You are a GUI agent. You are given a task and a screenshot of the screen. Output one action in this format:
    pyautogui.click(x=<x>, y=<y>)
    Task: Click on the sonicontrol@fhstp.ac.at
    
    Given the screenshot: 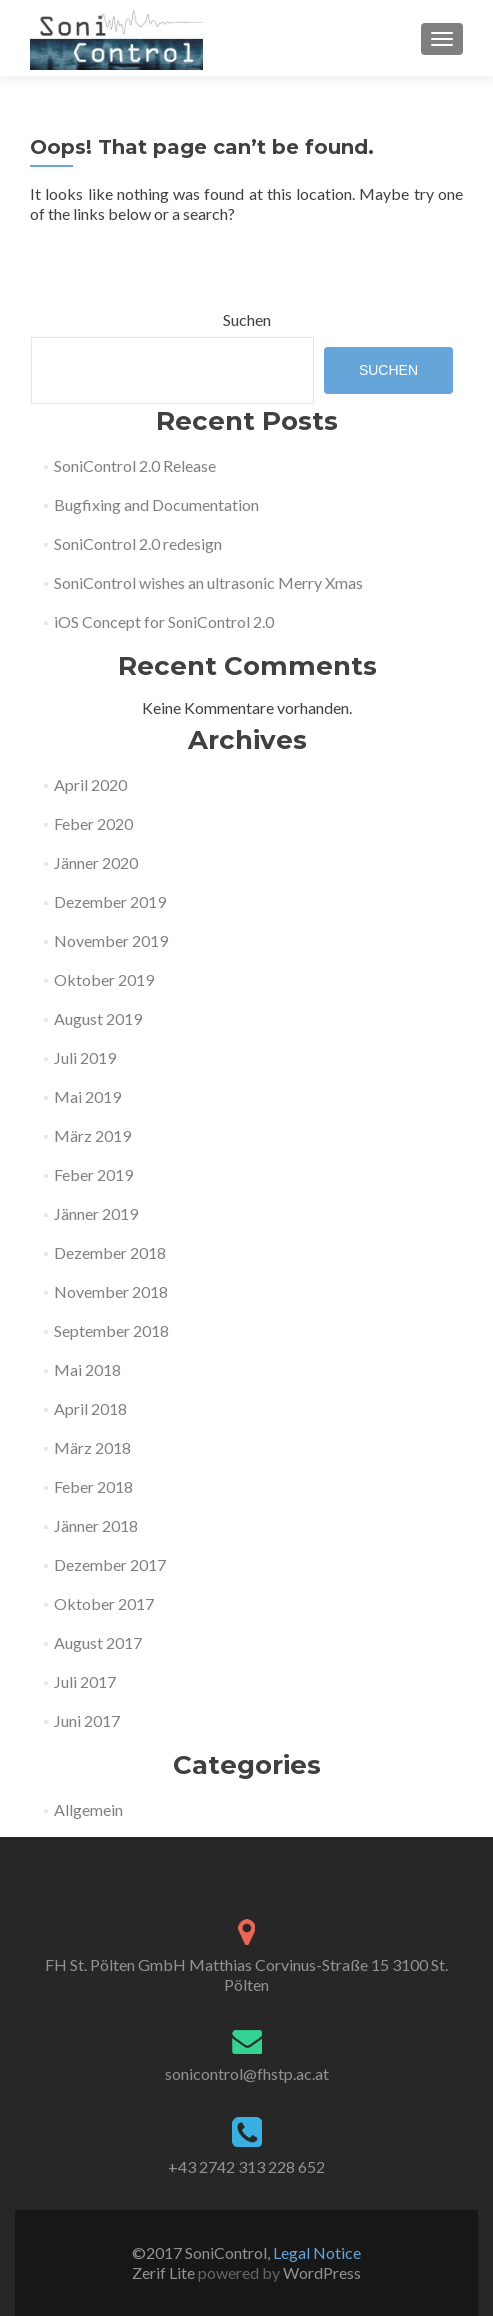 What is the action you would take?
    pyautogui.click(x=247, y=2073)
    